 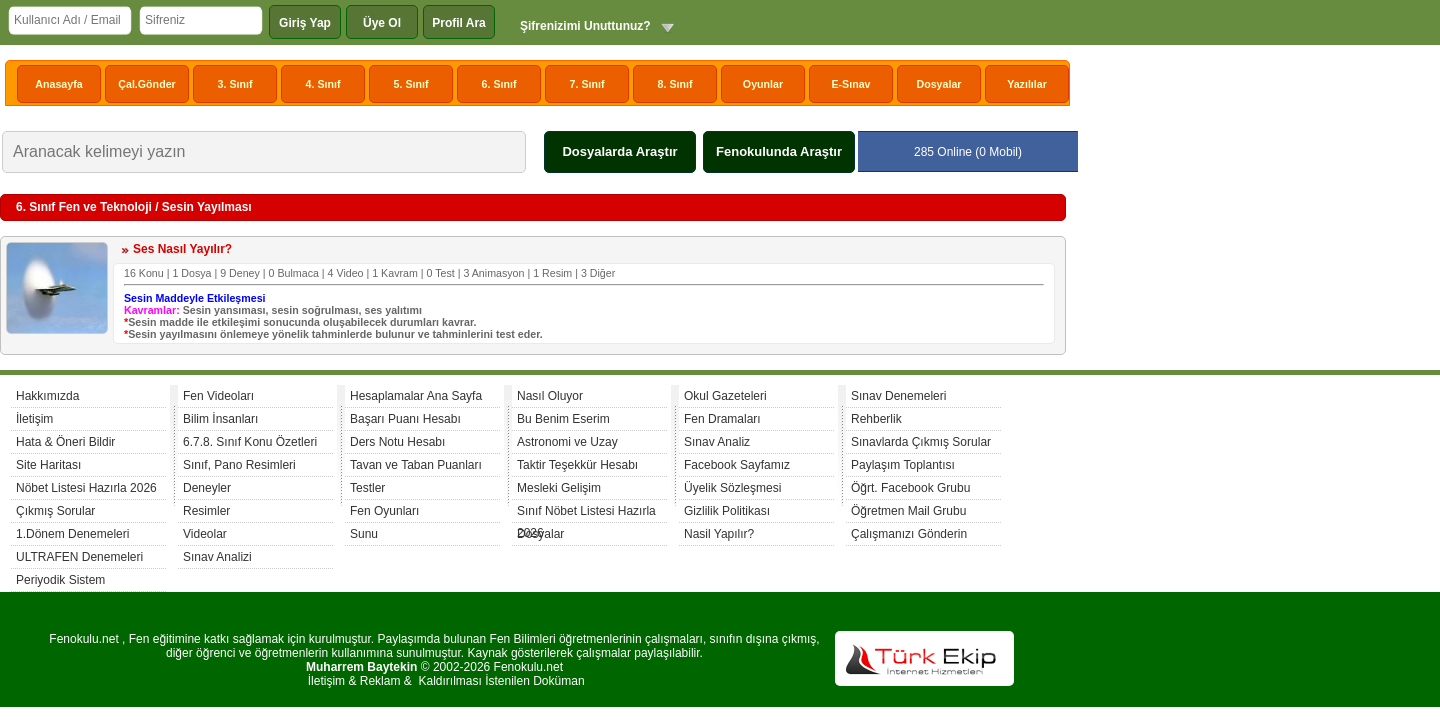 I want to click on Fen Videoları, so click(x=218, y=396).